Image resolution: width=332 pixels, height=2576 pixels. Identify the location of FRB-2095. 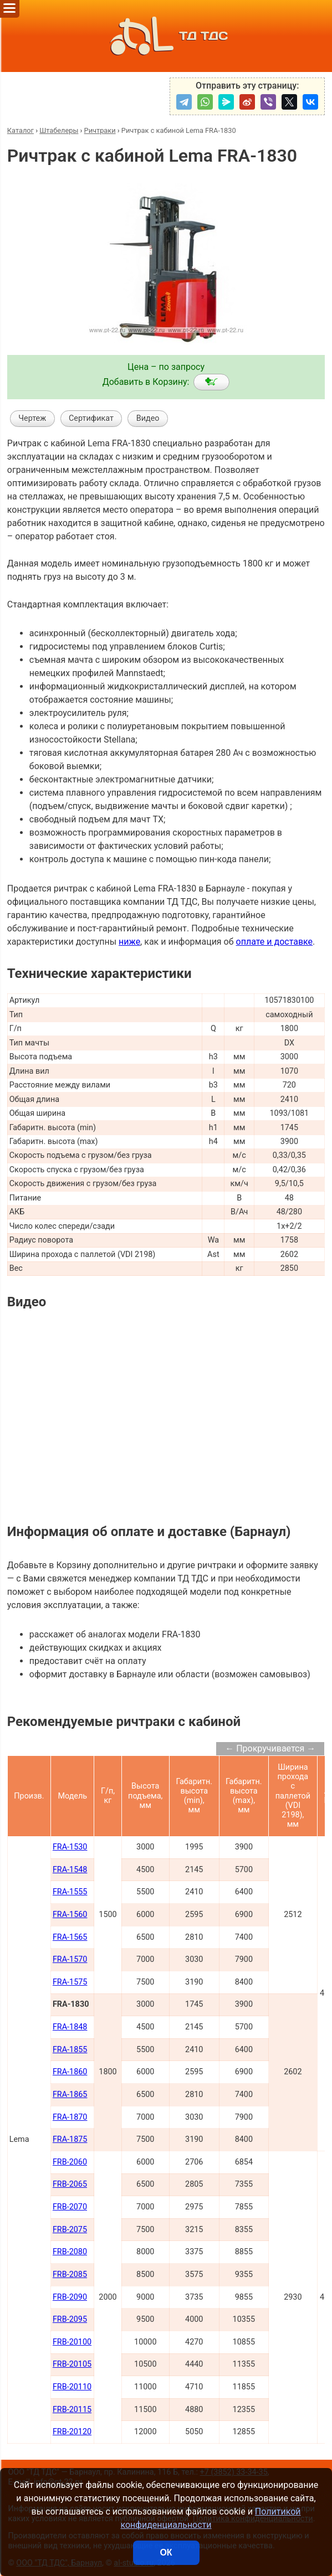
(70, 2319).